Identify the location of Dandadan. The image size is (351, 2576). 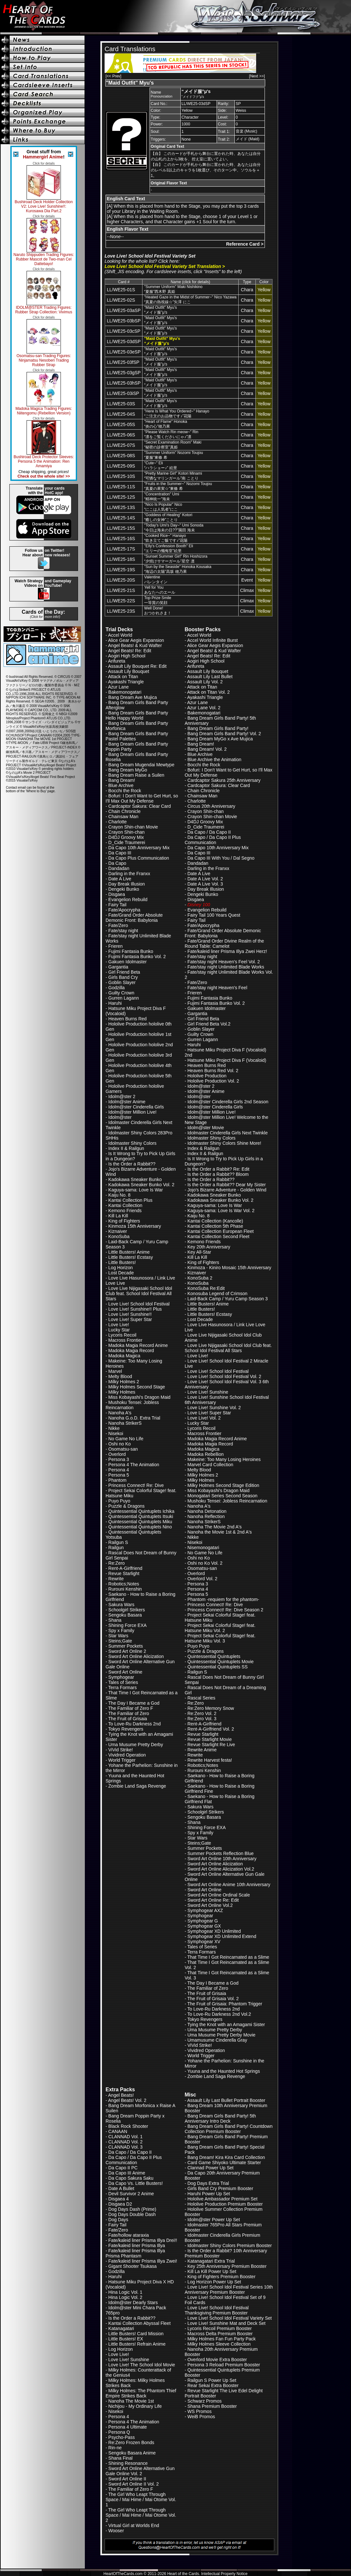
(119, 868).